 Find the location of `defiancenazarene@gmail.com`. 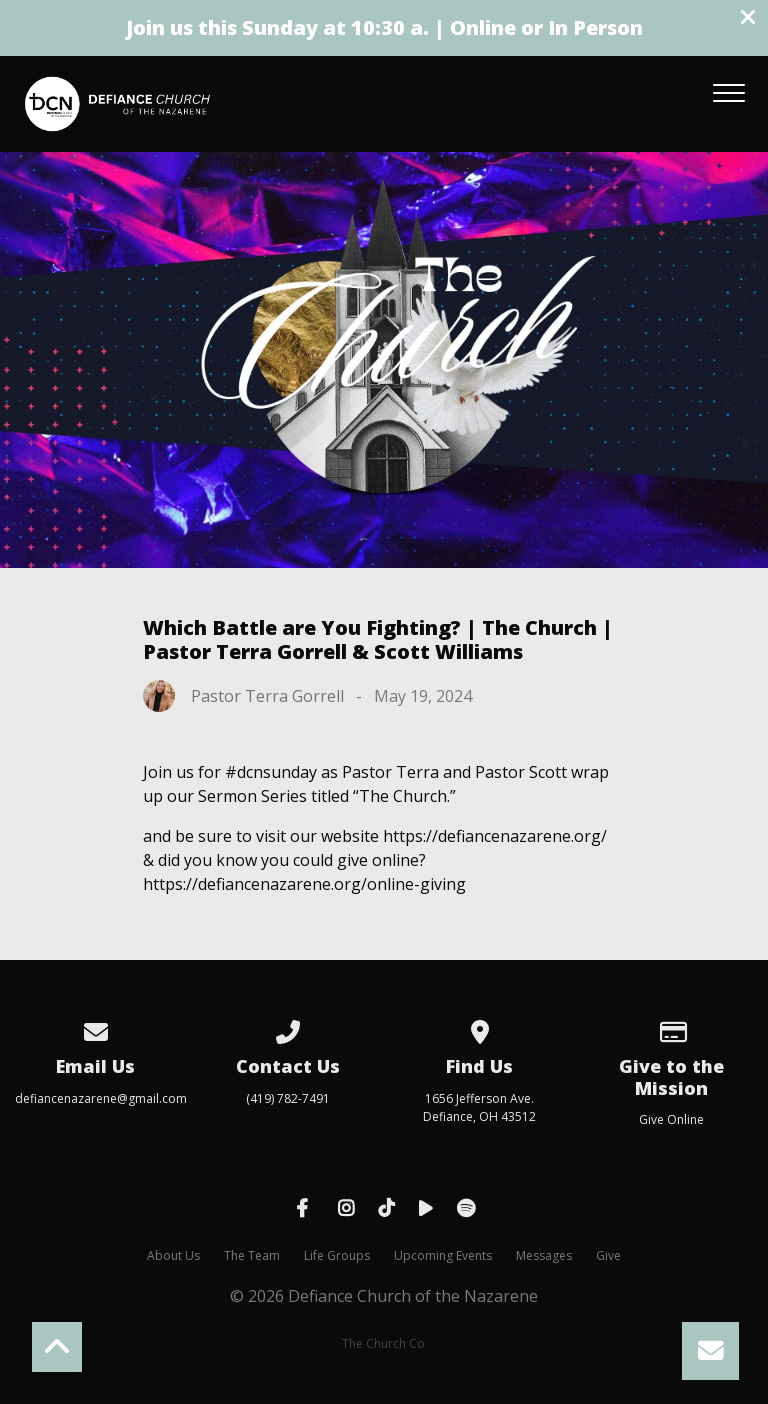

defiancenazarene@gmail.com is located at coordinates (101, 1098).